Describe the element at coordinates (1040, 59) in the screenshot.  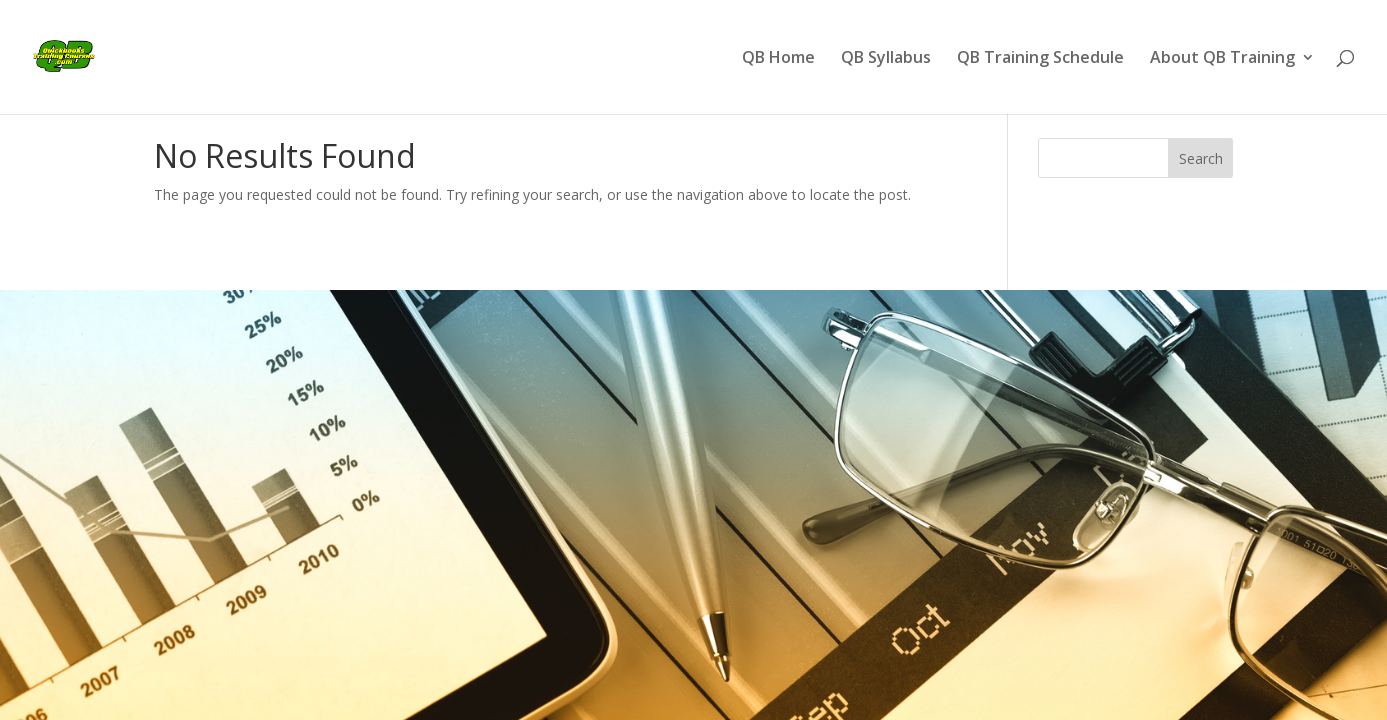
I see `QB Training Schedule` at that location.